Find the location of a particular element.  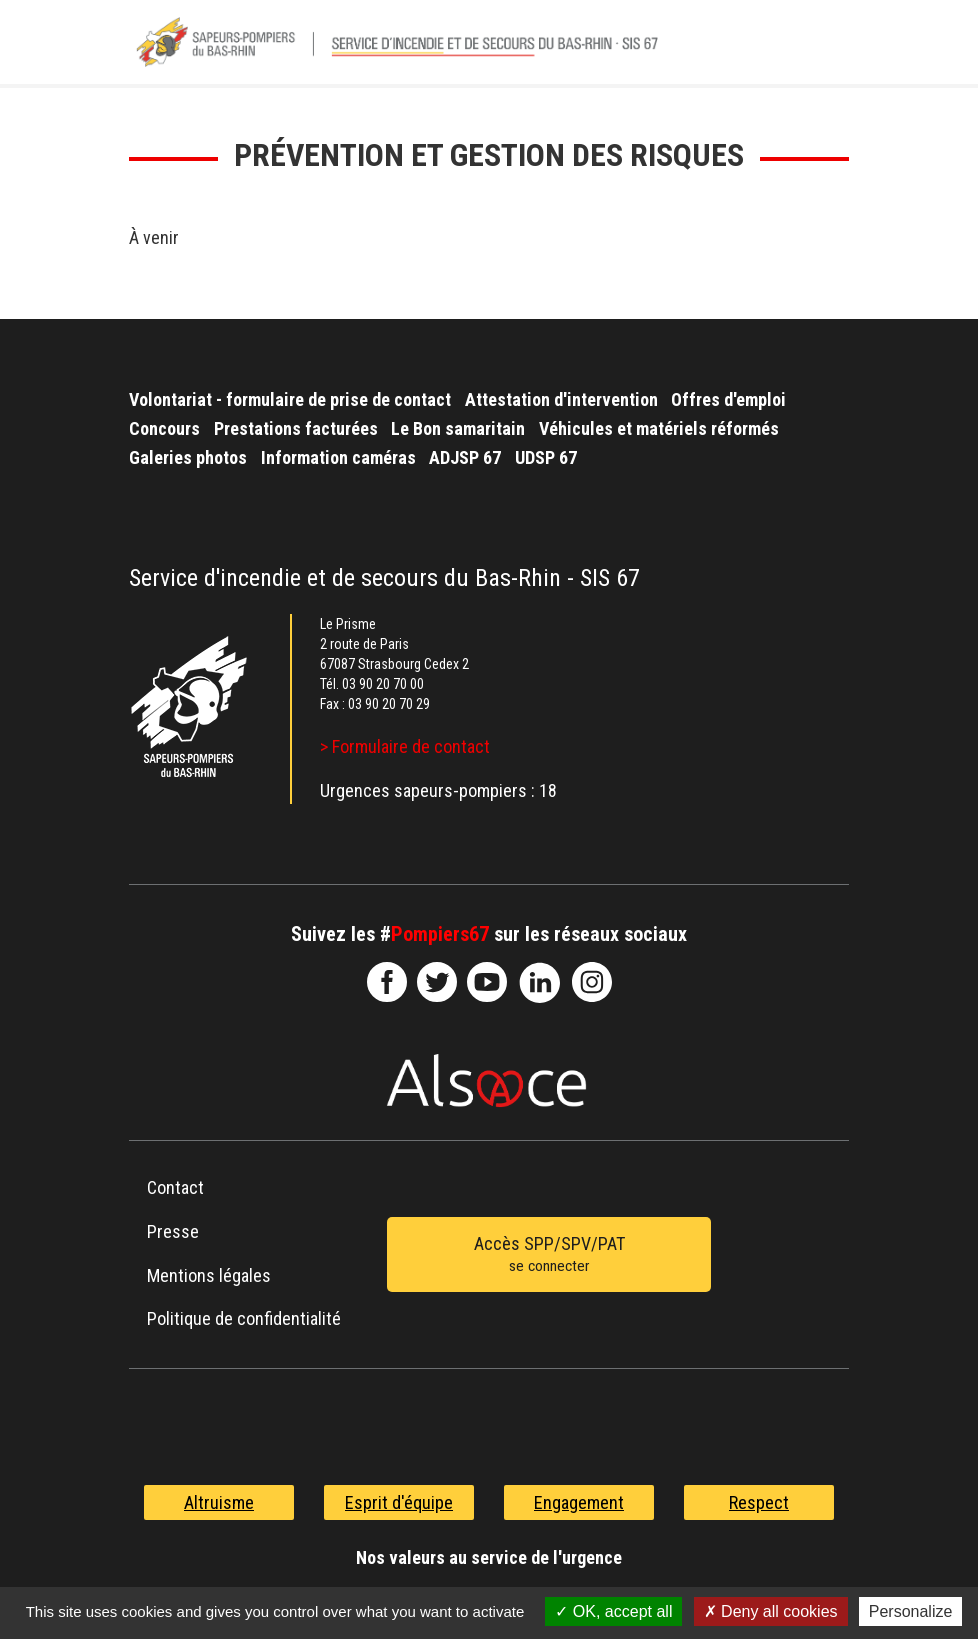

Le Bon samaritain is located at coordinates (458, 428).